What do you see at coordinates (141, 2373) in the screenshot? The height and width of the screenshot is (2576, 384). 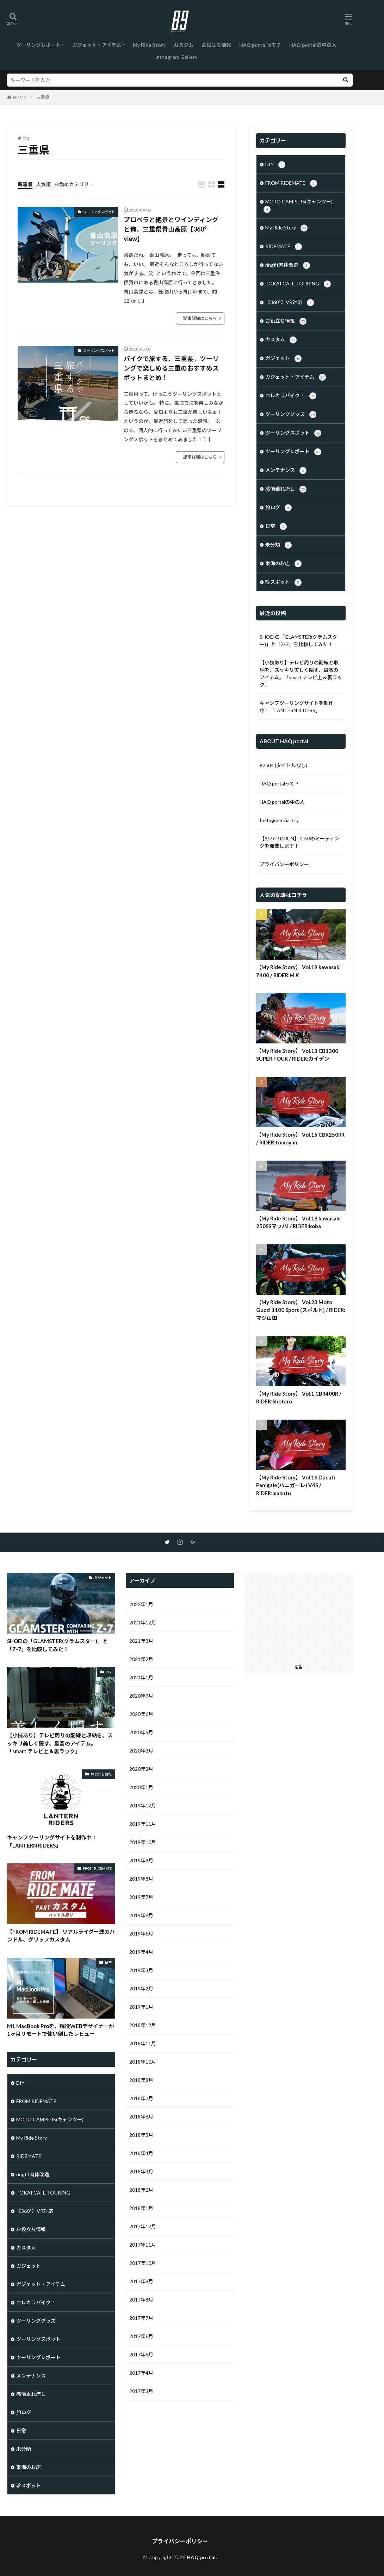 I see `2017年4月` at bounding box center [141, 2373].